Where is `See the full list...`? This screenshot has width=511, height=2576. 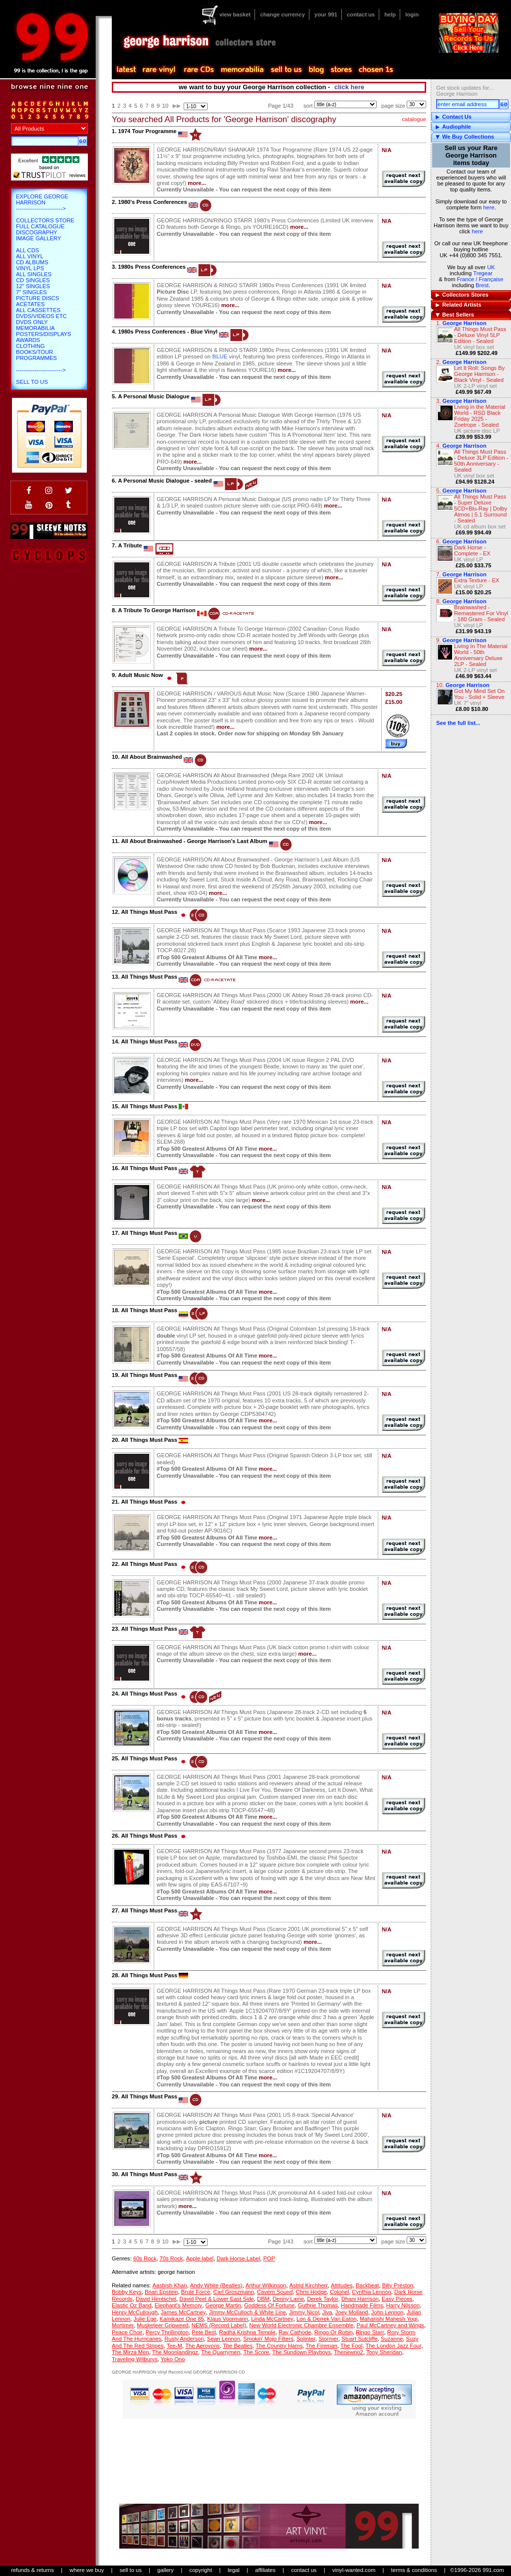
See the full list... is located at coordinates (458, 723).